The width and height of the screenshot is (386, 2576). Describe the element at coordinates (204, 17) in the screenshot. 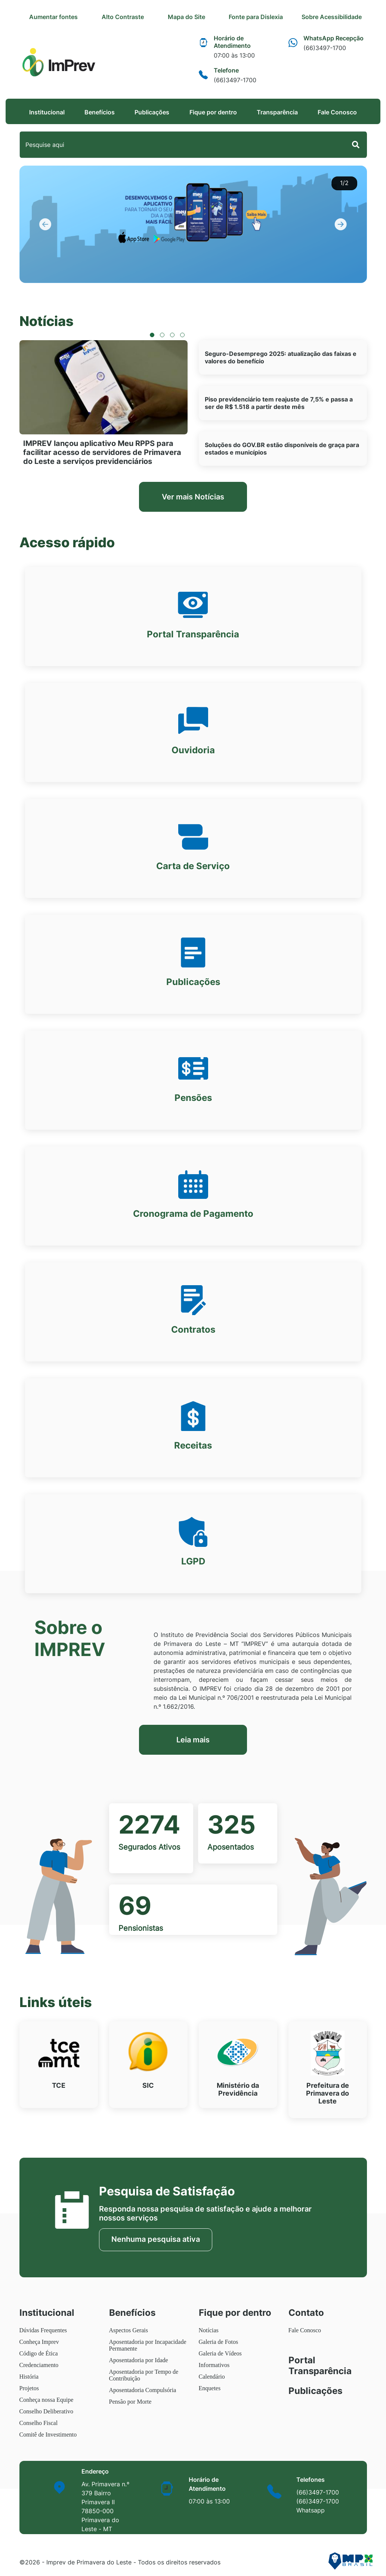

I see `Mapa do Site` at that location.